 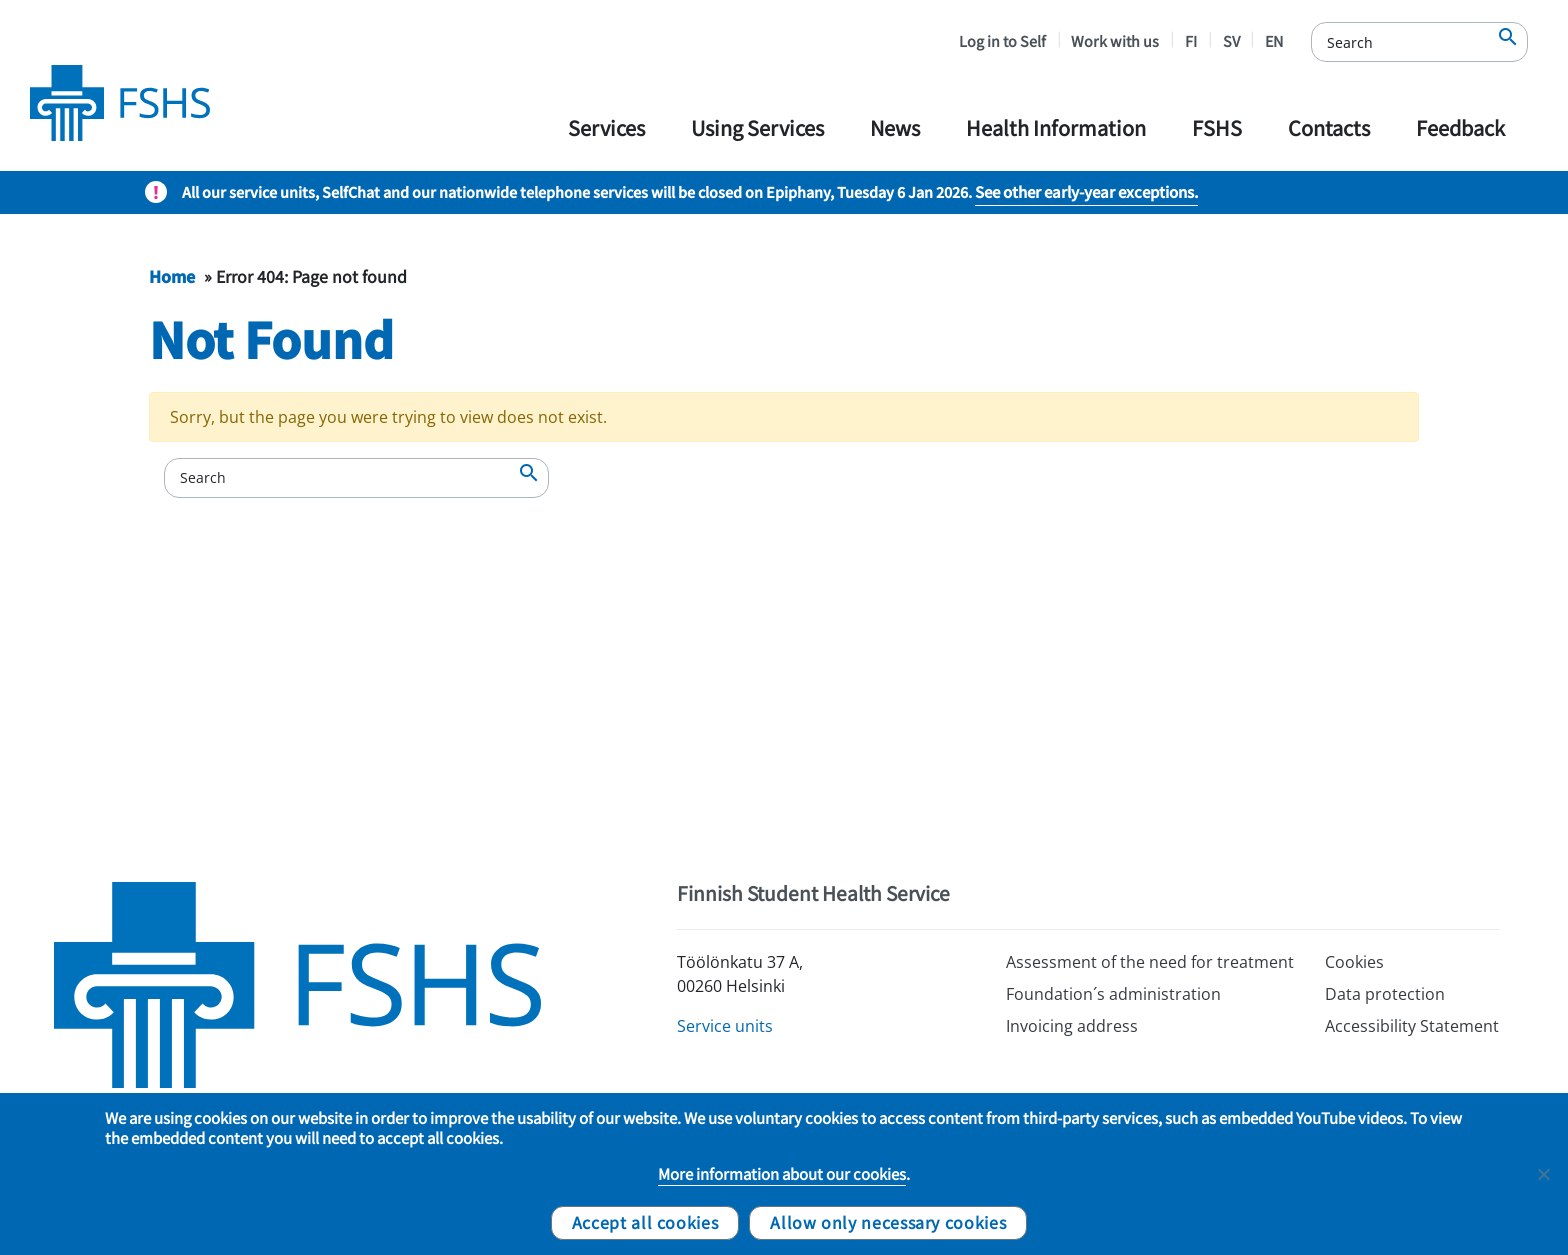 I want to click on [Allow only necessary cookies], so click(x=1543, y=1174).